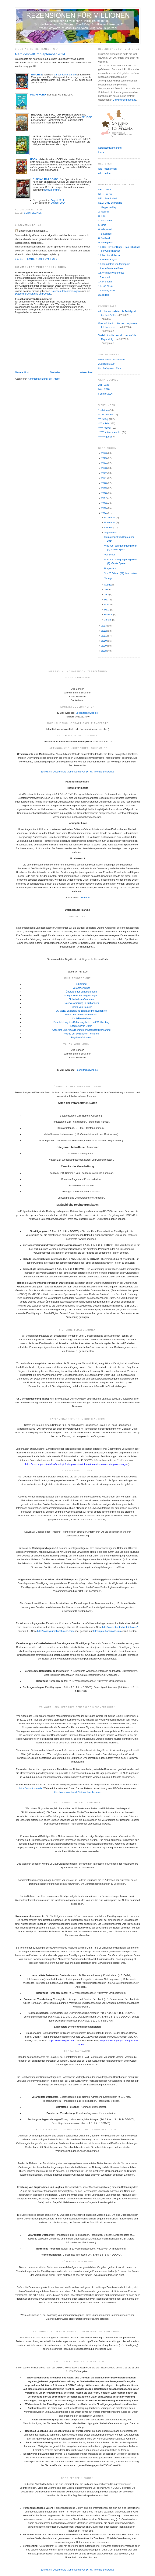  I want to click on 15. Wilmot´s Warehouse, so click(111, 272).